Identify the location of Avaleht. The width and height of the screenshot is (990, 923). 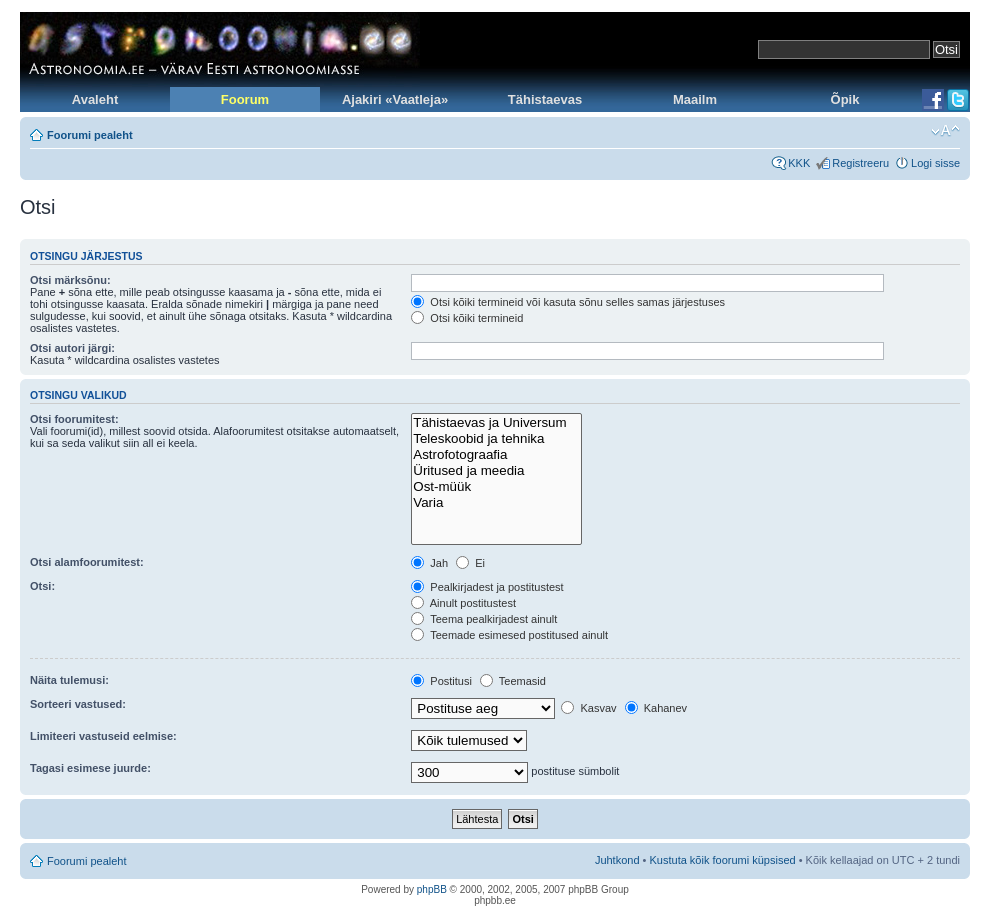
(95, 99).